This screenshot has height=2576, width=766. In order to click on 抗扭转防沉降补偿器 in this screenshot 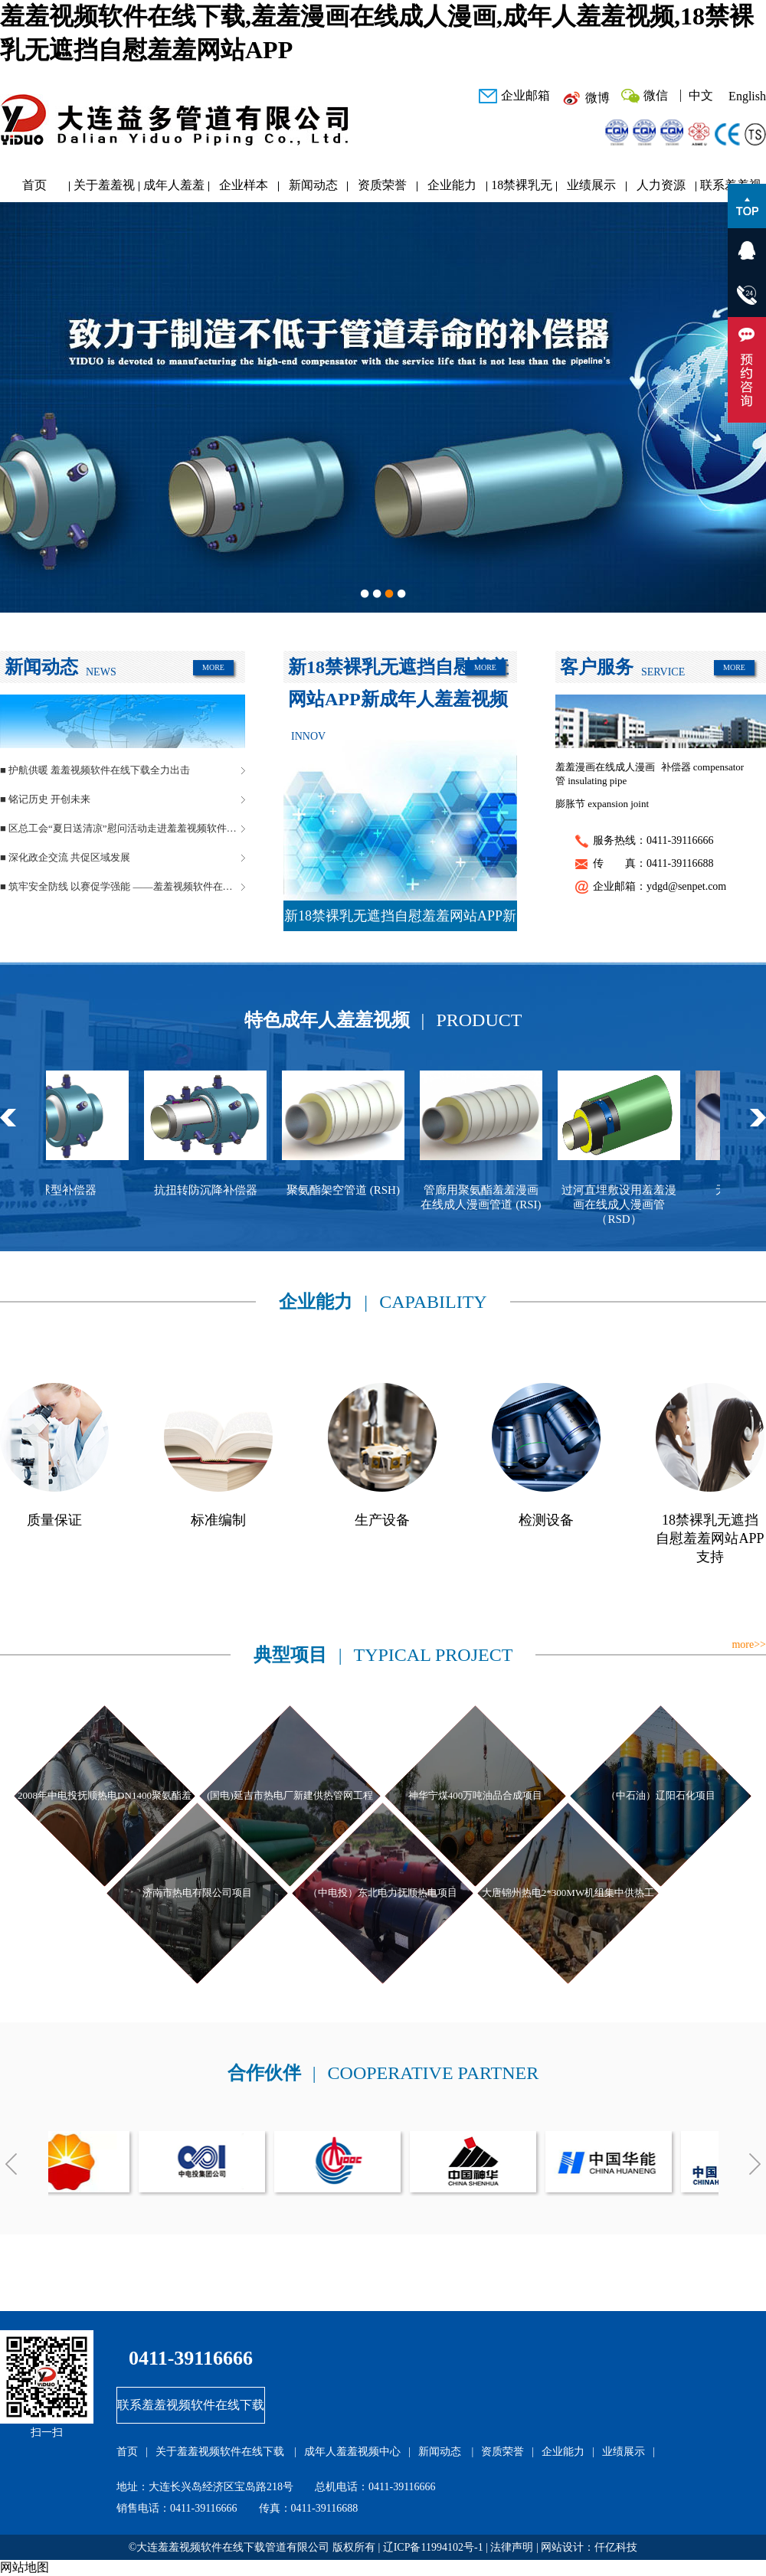, I will do `click(213, 1190)`.